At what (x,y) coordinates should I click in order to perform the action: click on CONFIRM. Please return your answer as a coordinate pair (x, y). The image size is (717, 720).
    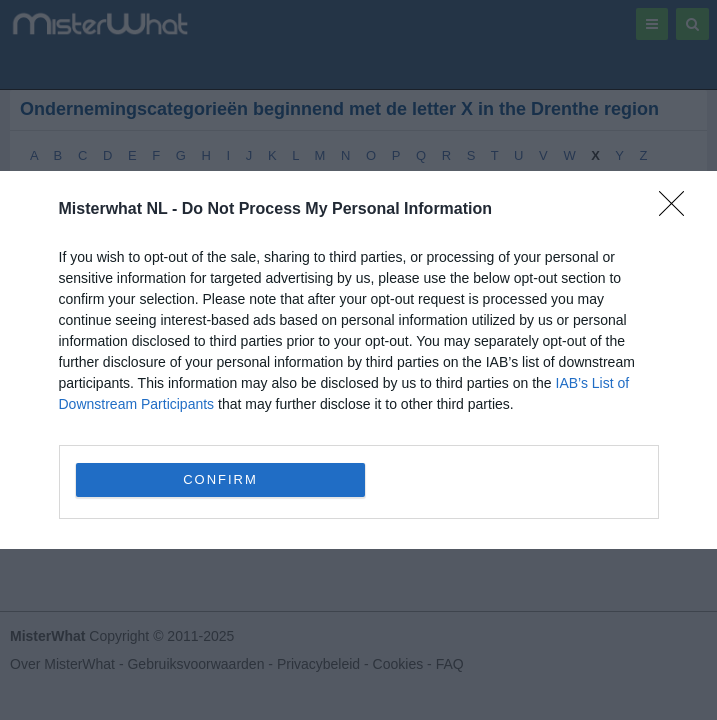
    Looking at the image, I should click on (220, 479).